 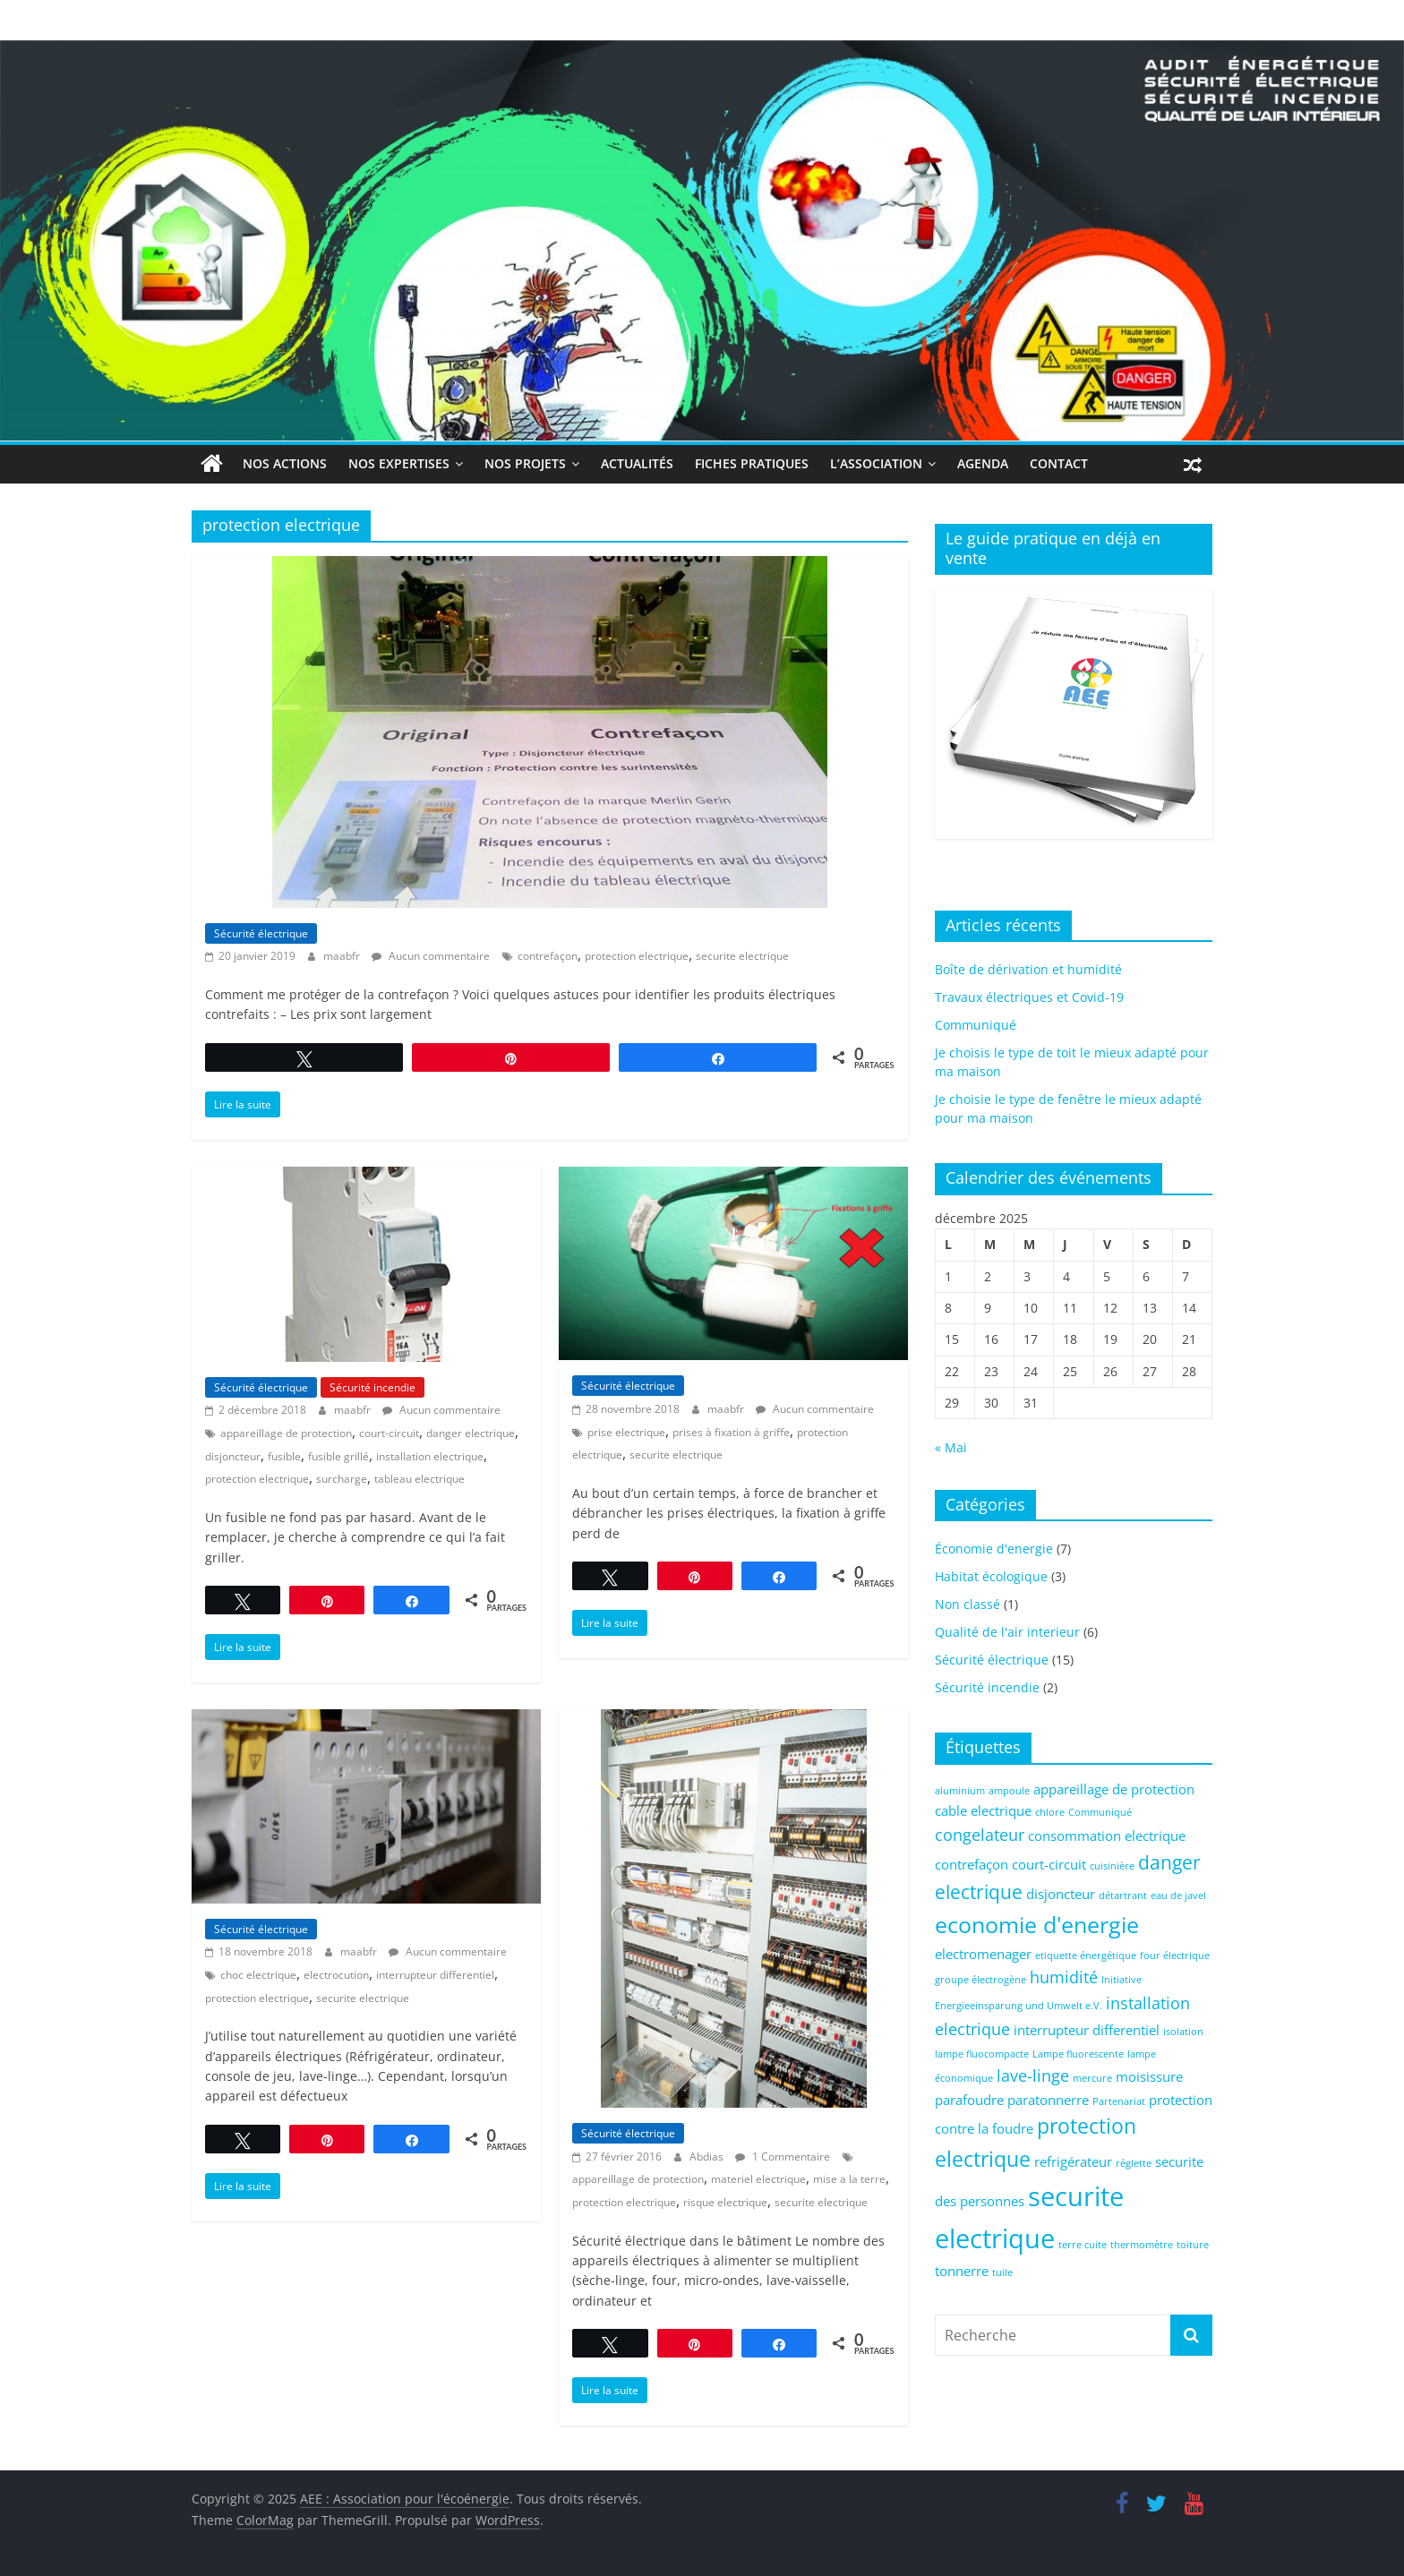 What do you see at coordinates (1037, 1924) in the screenshot?
I see `economie d'energie [economie d'energie (6 éléments)]` at bounding box center [1037, 1924].